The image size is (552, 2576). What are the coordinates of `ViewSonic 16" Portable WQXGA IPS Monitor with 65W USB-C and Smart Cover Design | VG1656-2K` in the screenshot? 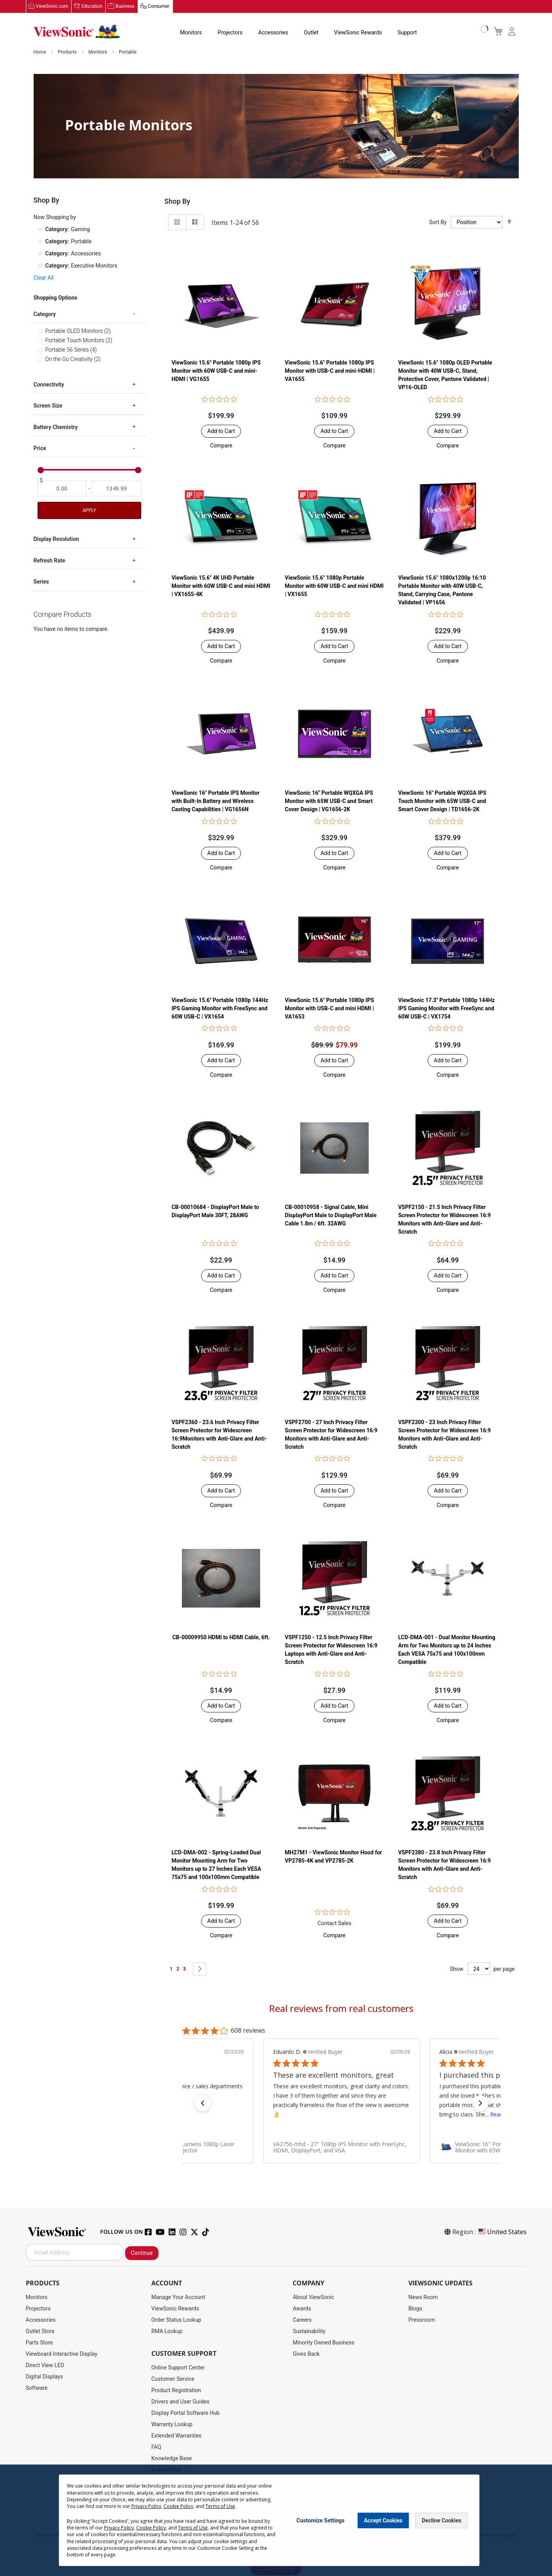 It's located at (329, 801).